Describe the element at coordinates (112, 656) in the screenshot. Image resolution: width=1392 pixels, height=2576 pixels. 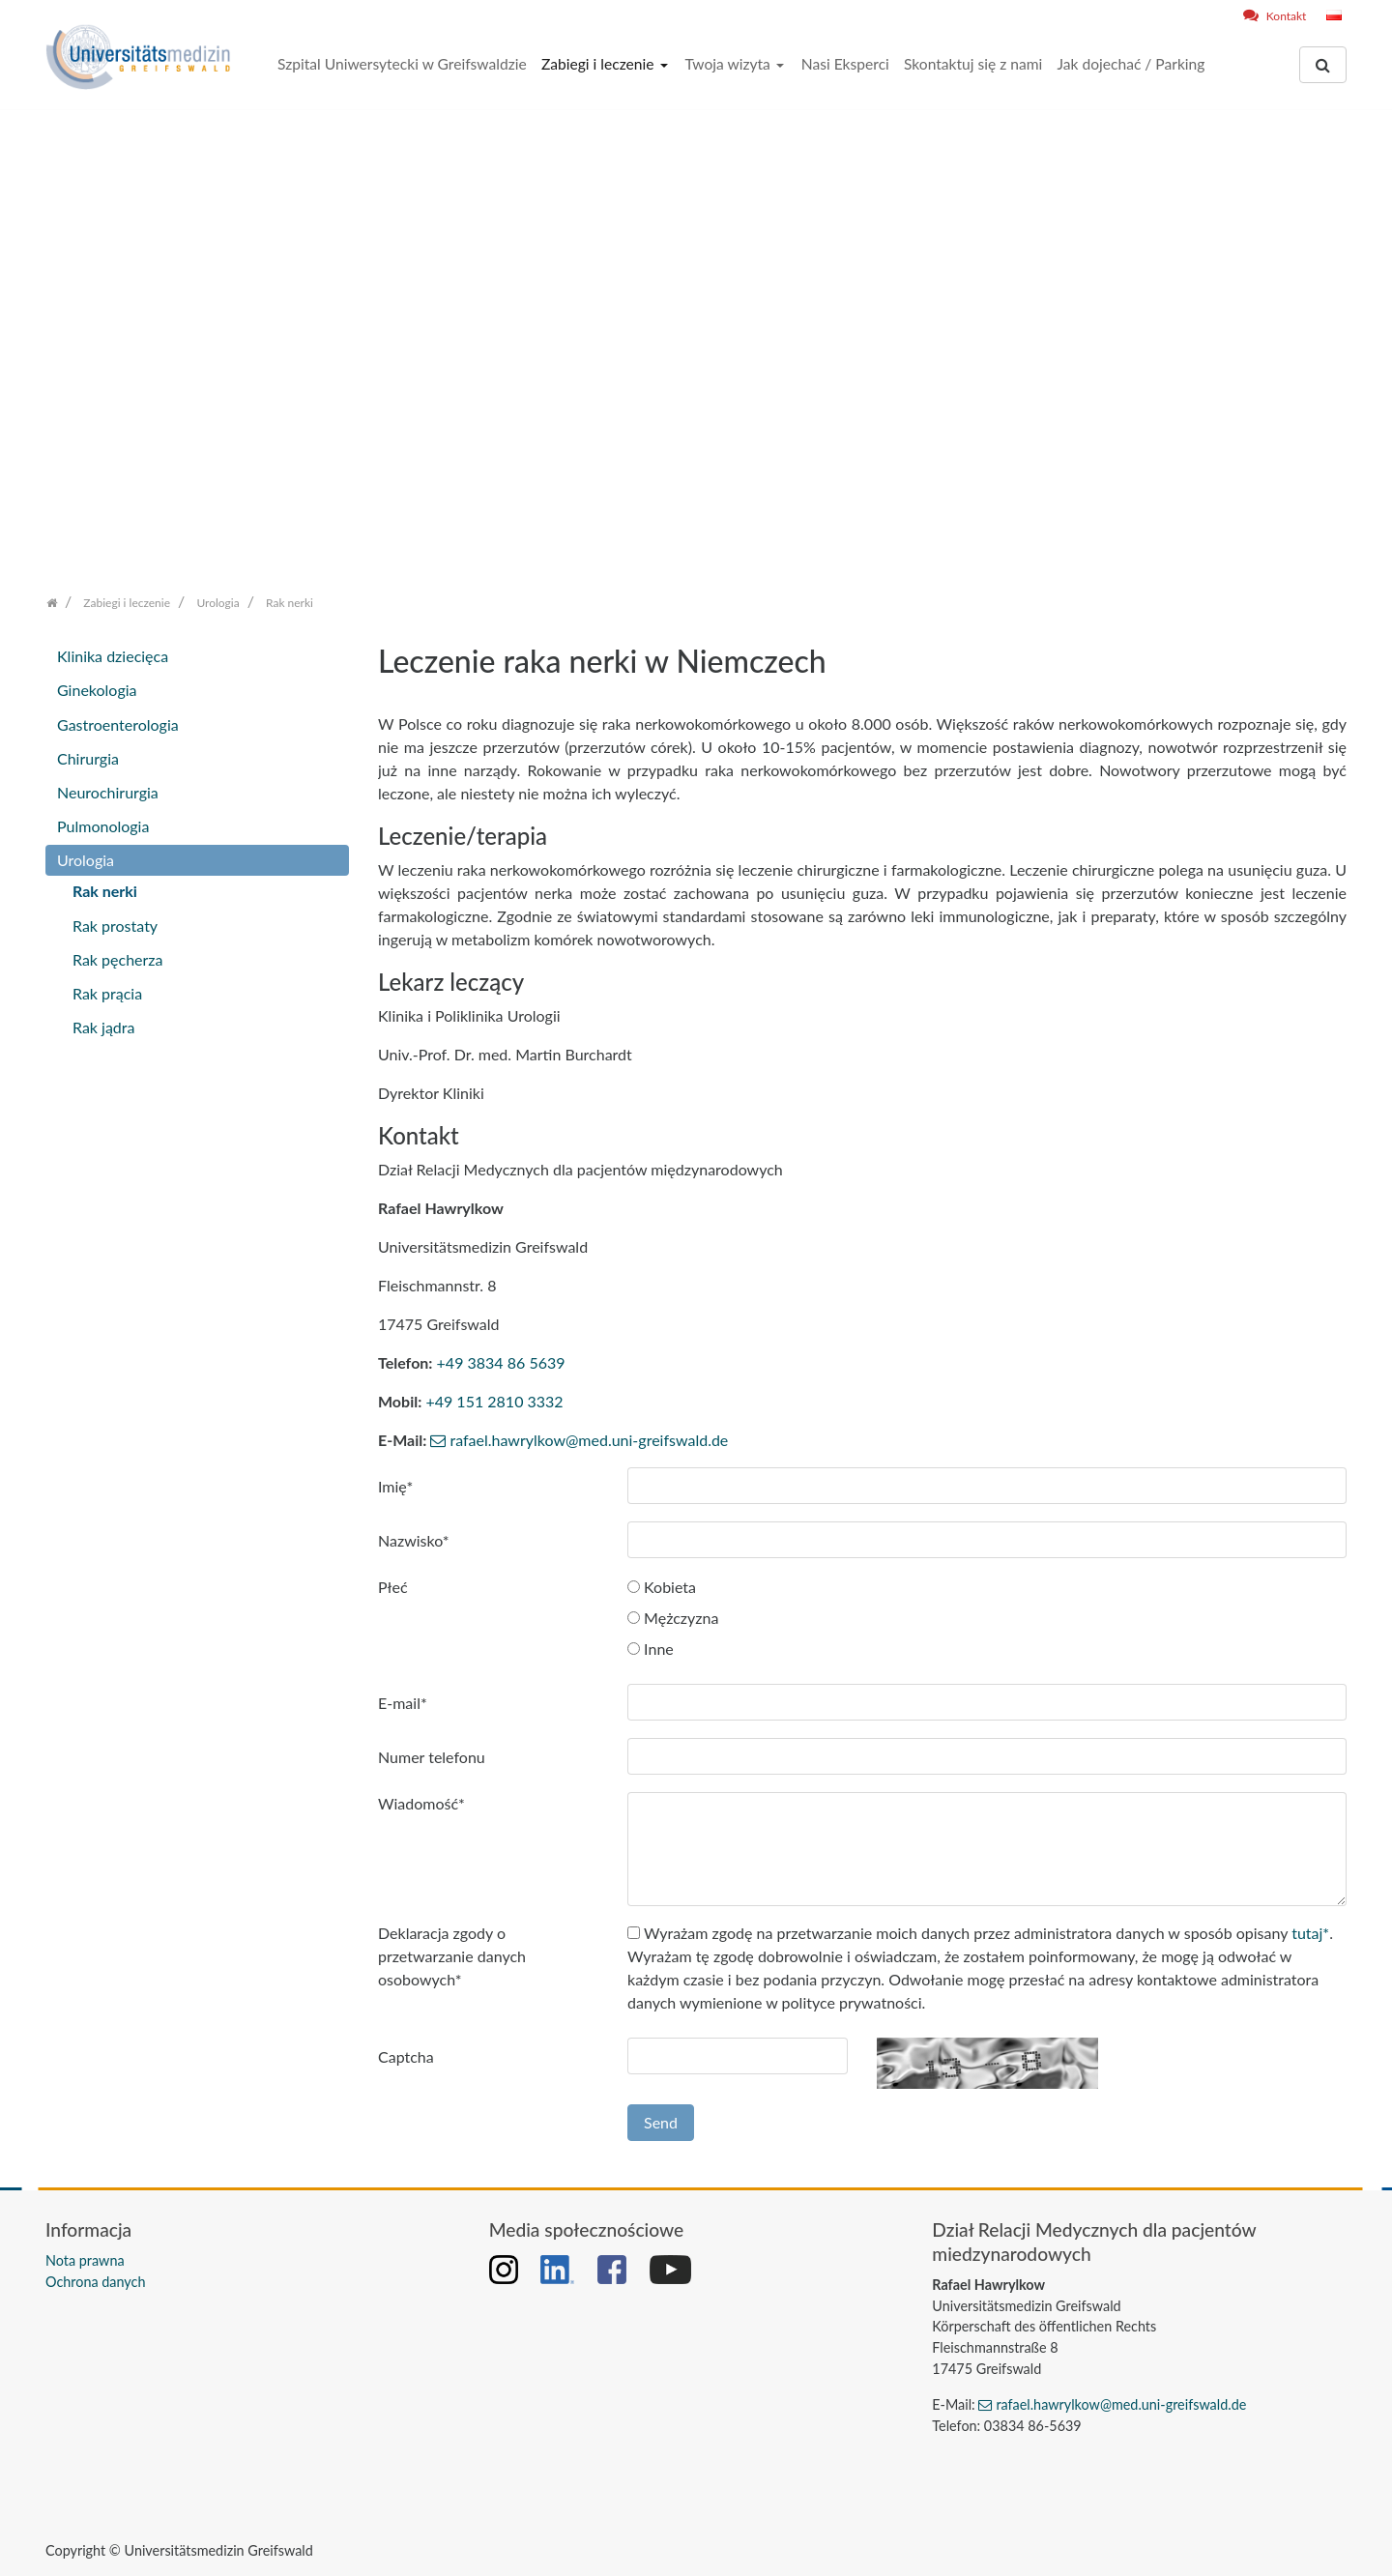
I see `Klinika dziecięca` at that location.